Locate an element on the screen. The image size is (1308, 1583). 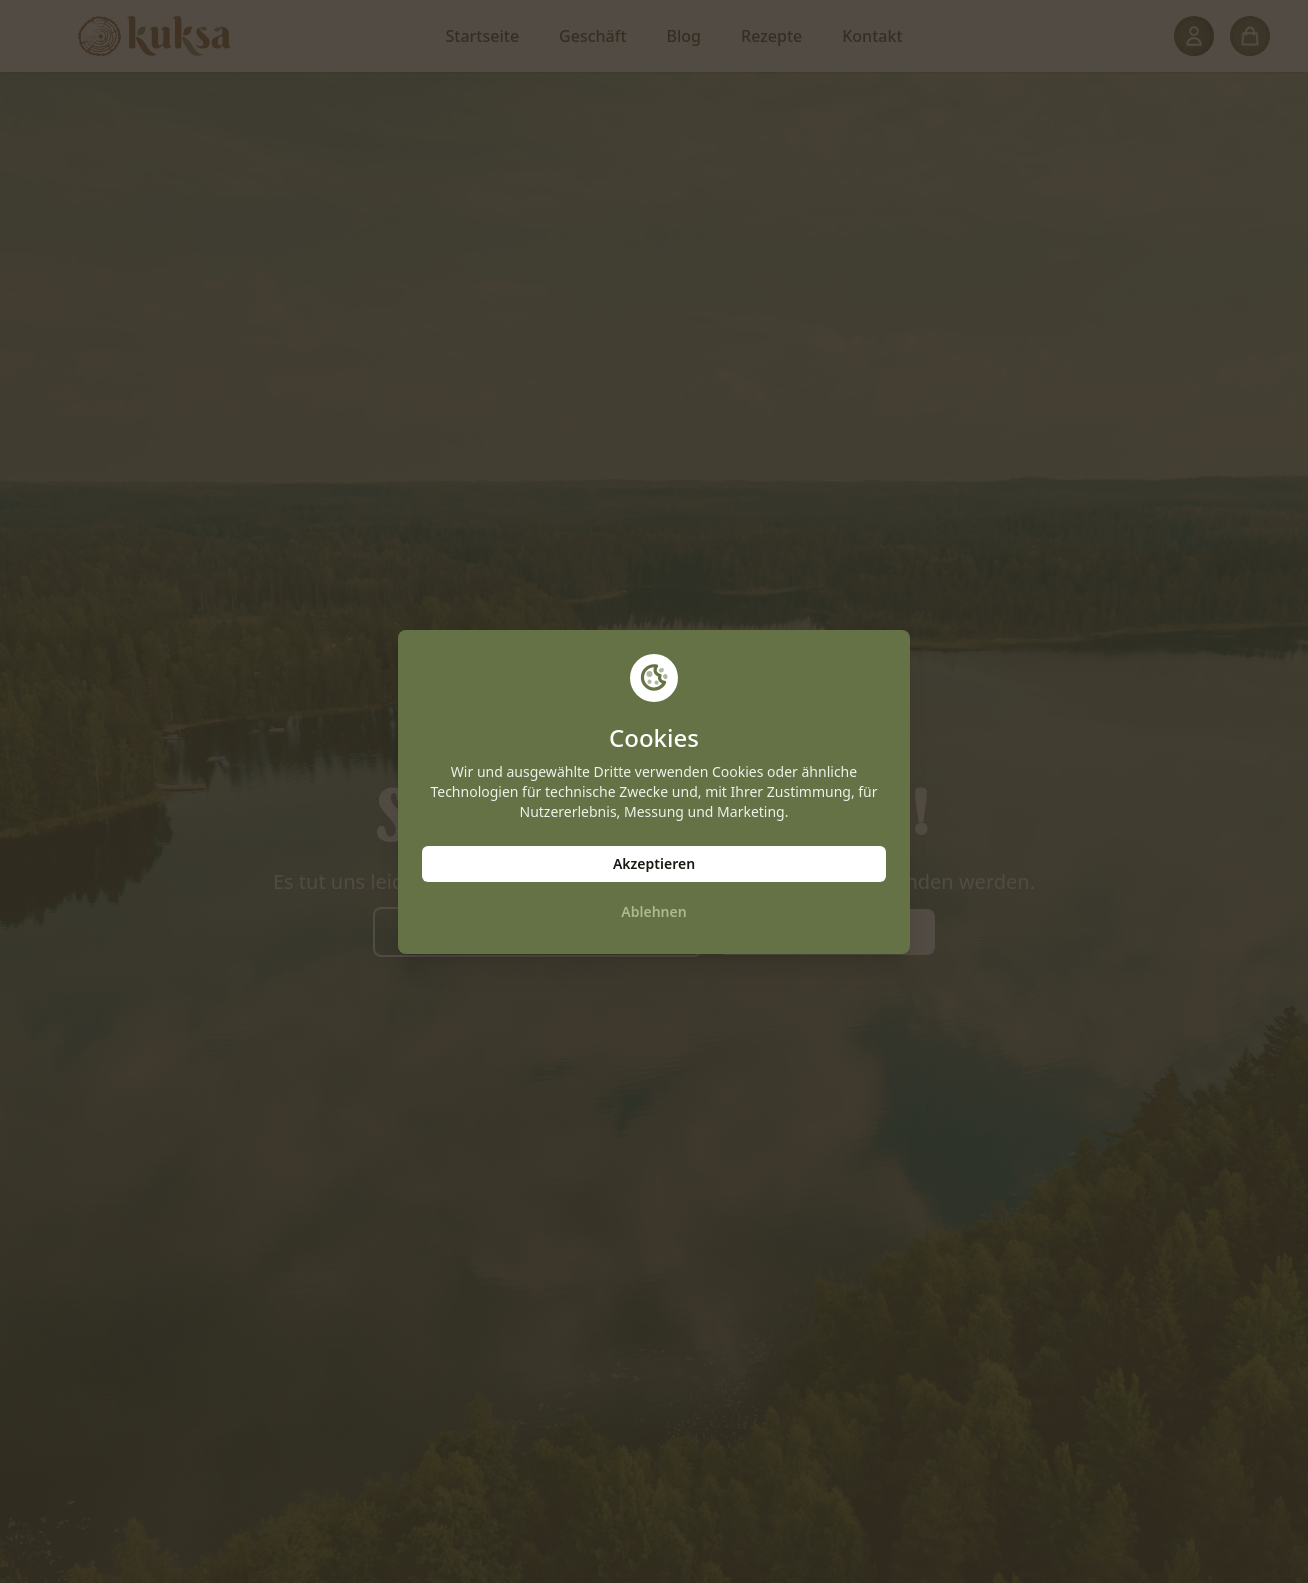
Ablehnen is located at coordinates (653, 911).